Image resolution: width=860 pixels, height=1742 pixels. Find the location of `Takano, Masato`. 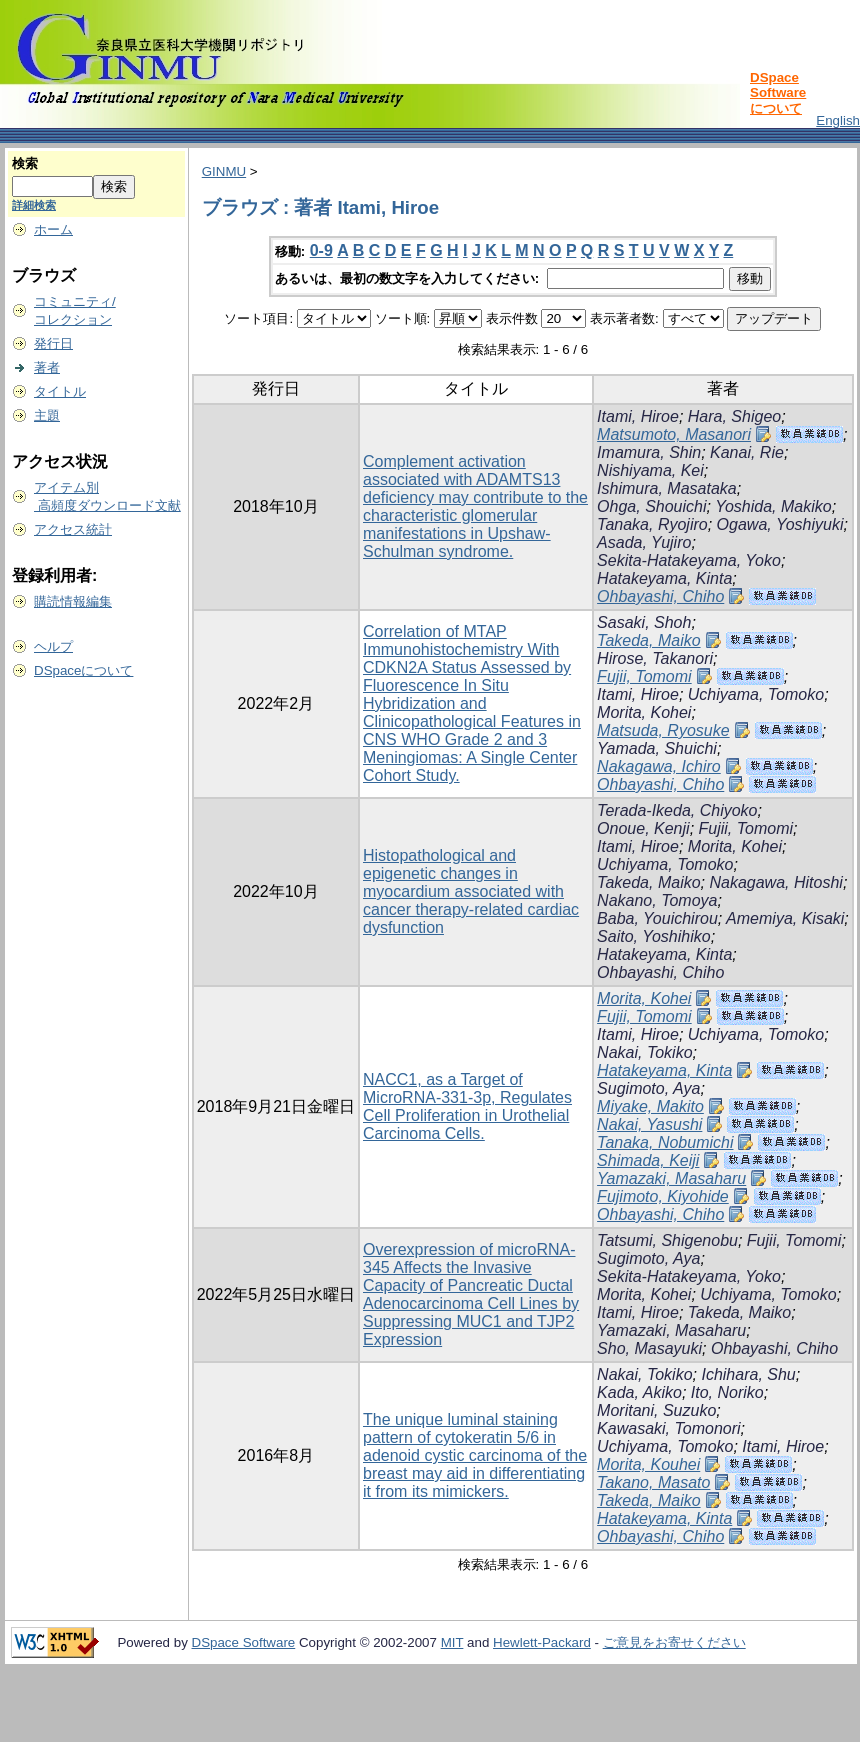

Takano, Masato is located at coordinates (653, 1482).